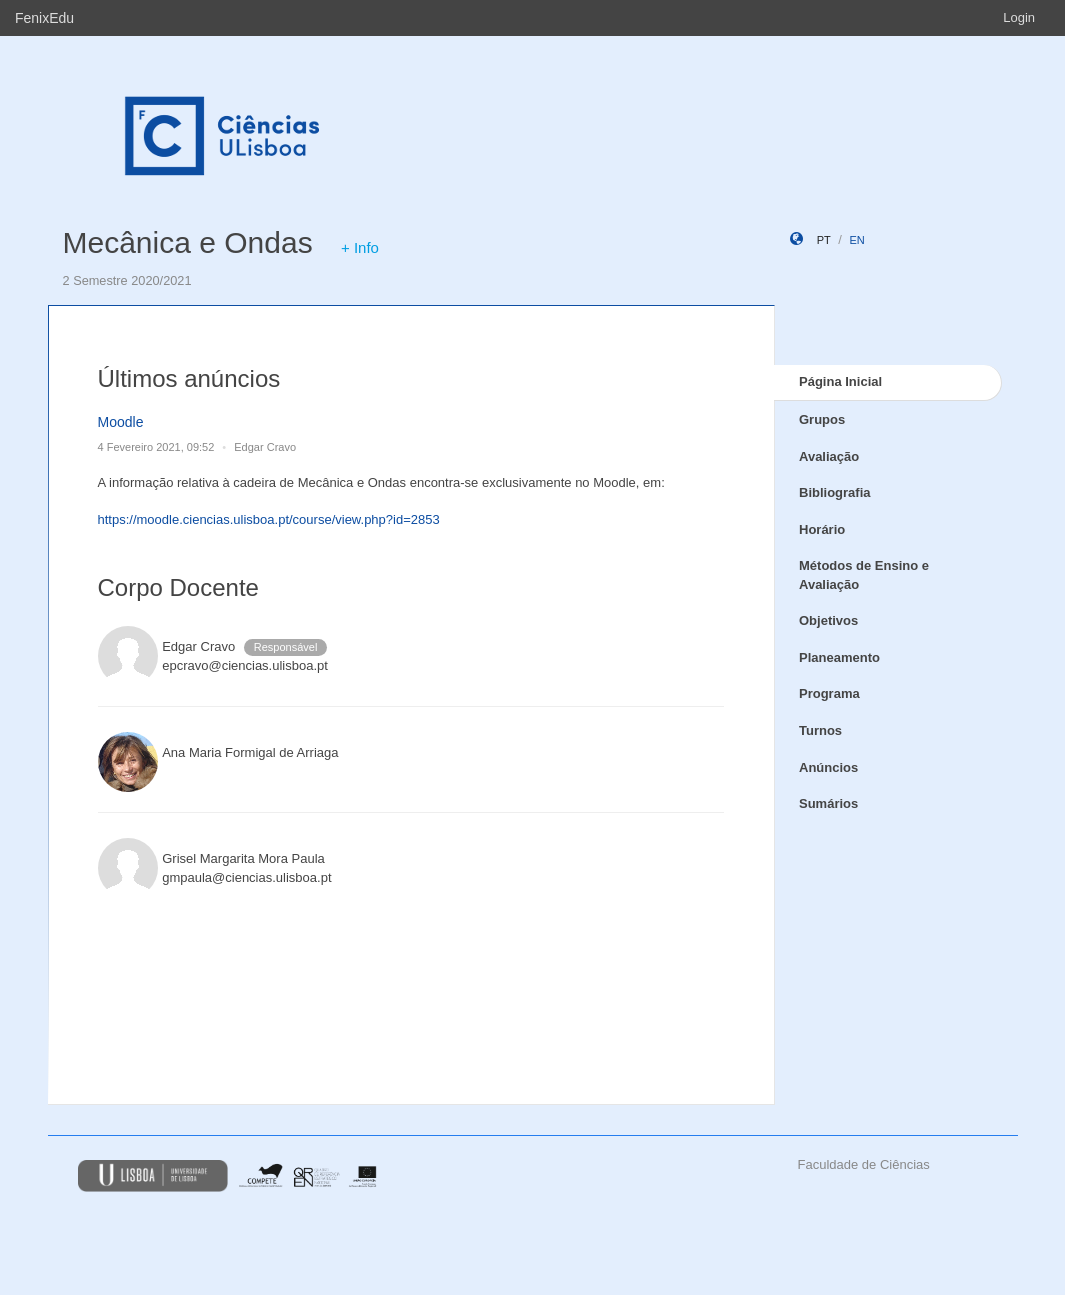 The image size is (1065, 1295). What do you see at coordinates (829, 456) in the screenshot?
I see `Avaliação` at bounding box center [829, 456].